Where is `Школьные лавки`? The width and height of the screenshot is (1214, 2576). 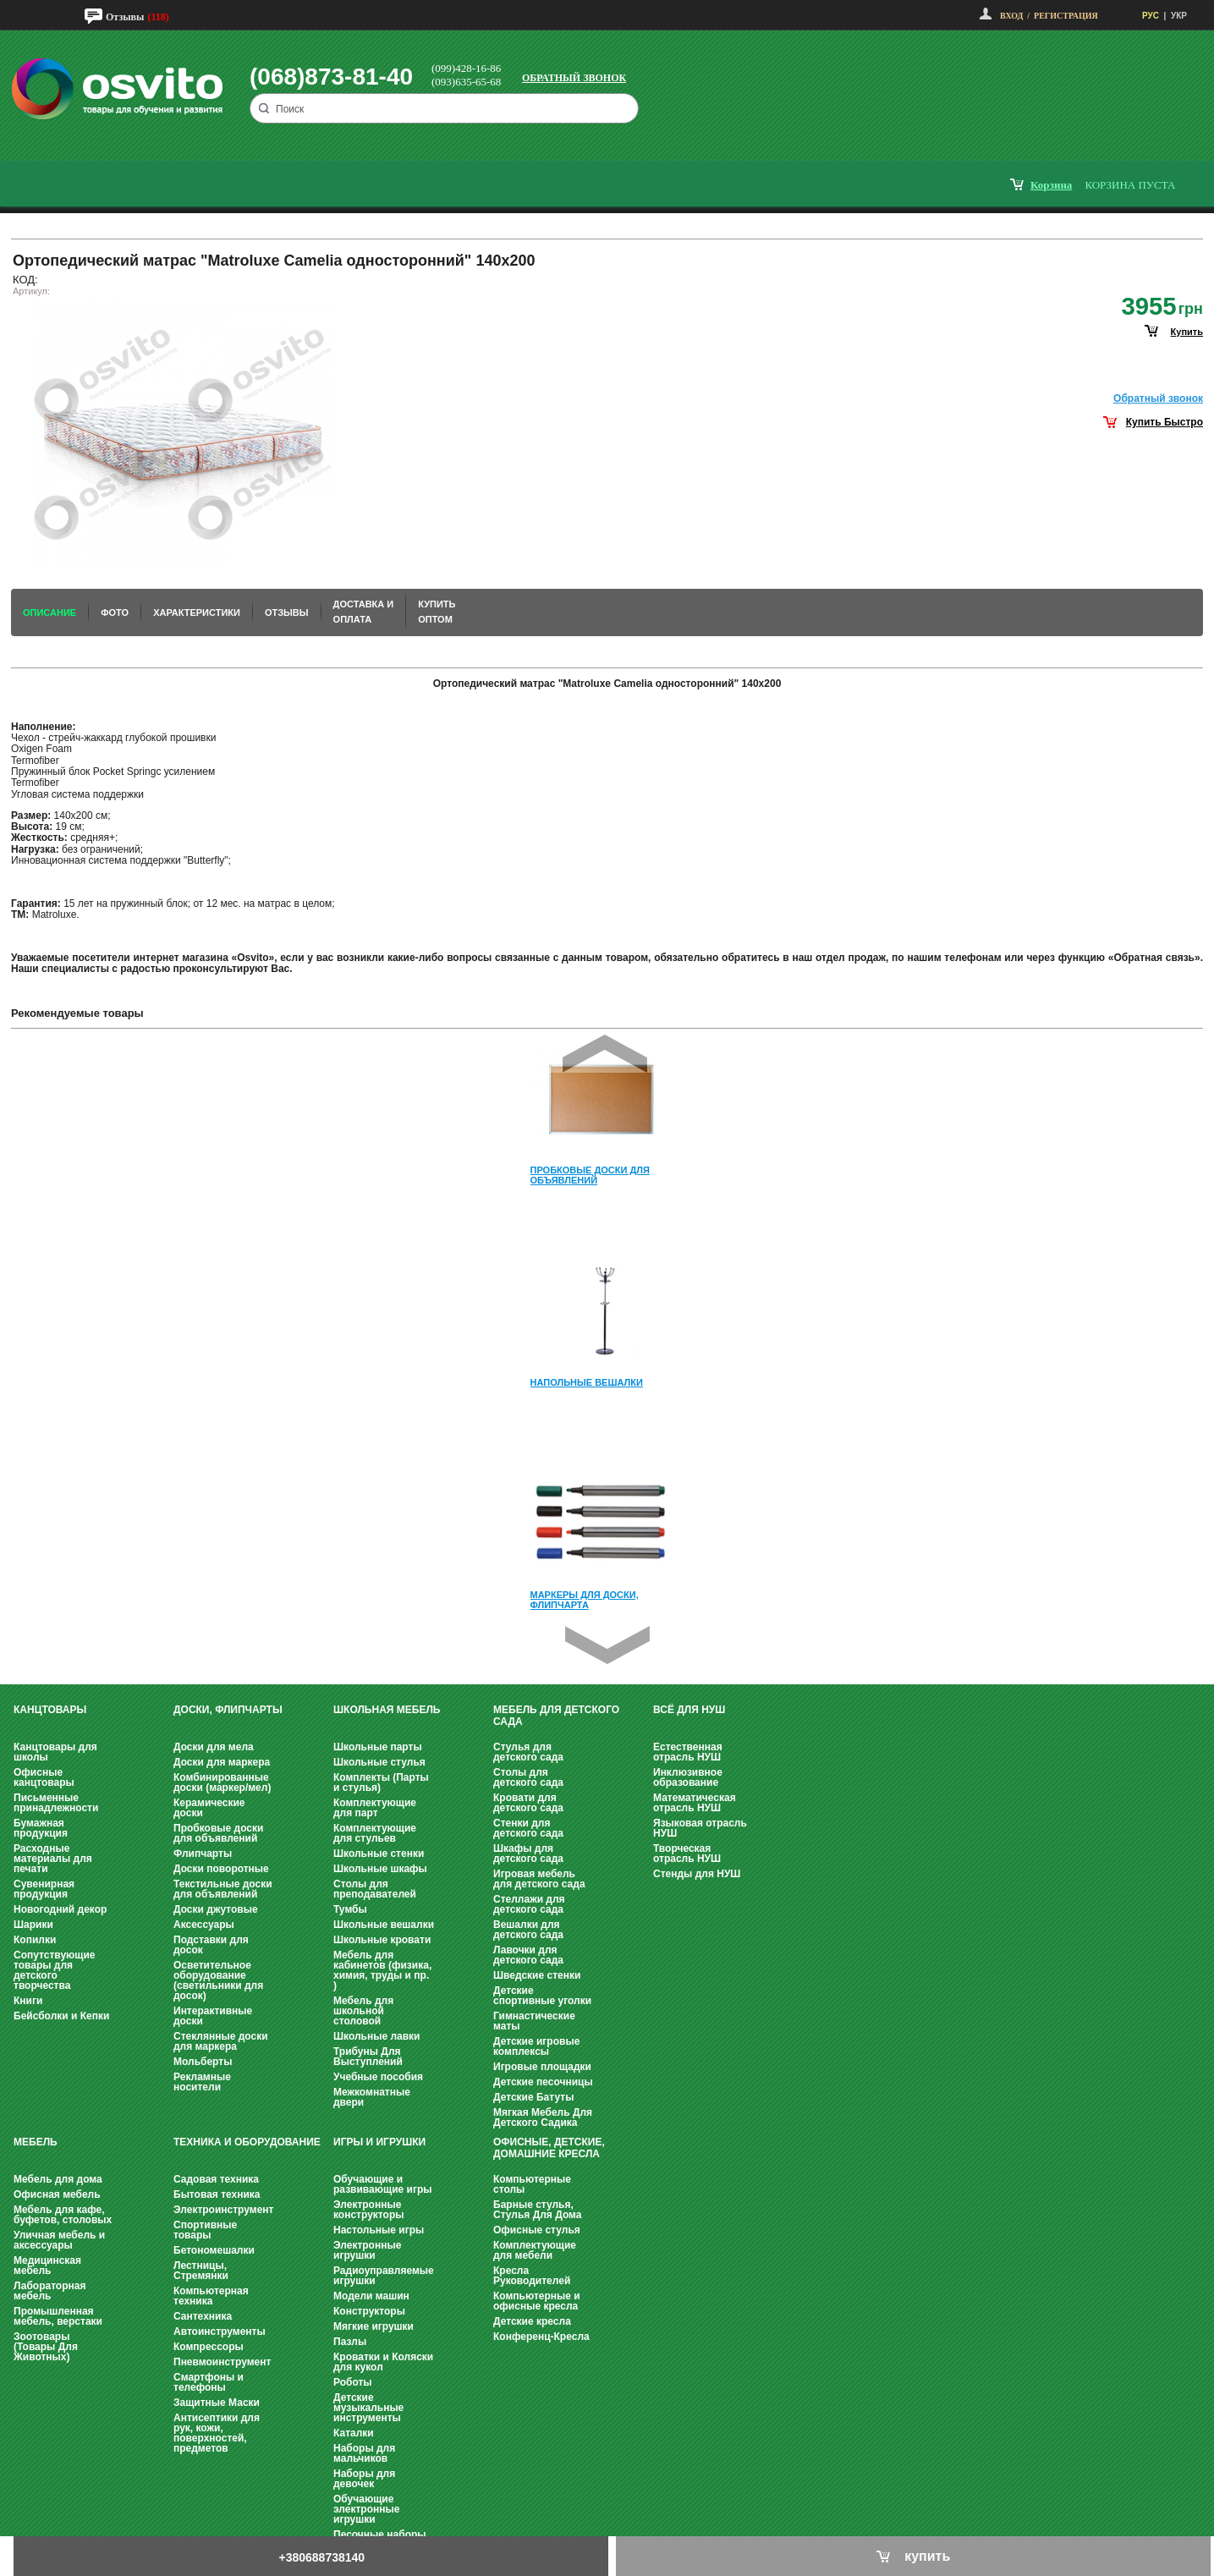 Школьные лавки is located at coordinates (376, 2036).